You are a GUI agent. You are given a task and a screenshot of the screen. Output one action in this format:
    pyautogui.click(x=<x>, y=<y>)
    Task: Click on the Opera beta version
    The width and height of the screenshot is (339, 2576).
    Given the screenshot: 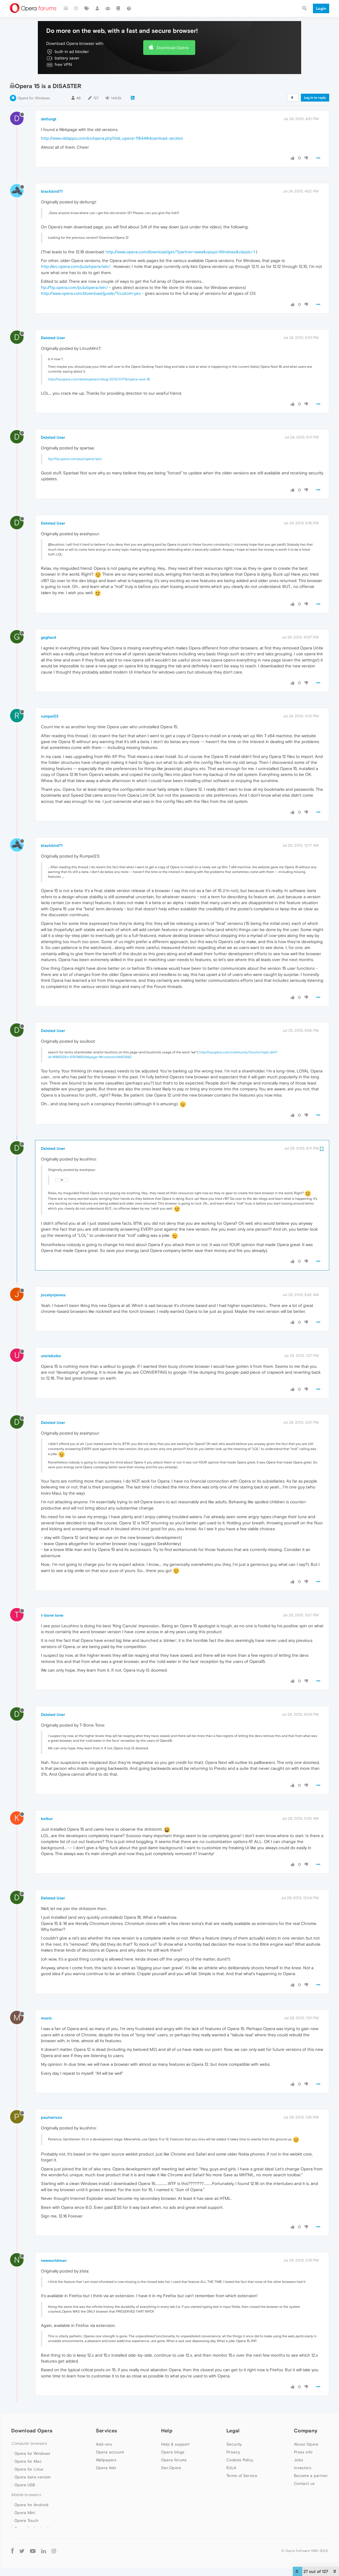 What is the action you would take?
    pyautogui.click(x=32, y=2477)
    